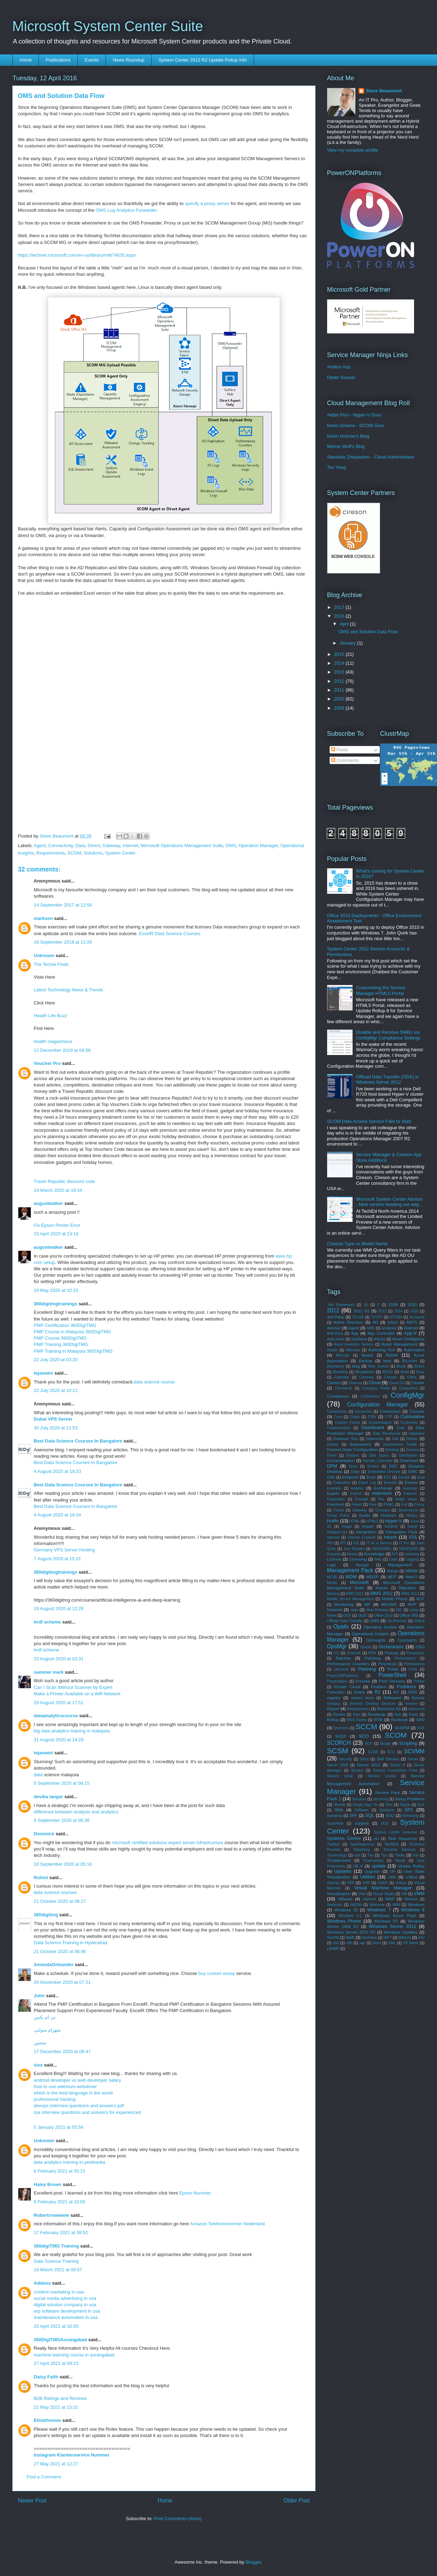  What do you see at coordinates (400, 1564) in the screenshot?
I see `Management` at bounding box center [400, 1564].